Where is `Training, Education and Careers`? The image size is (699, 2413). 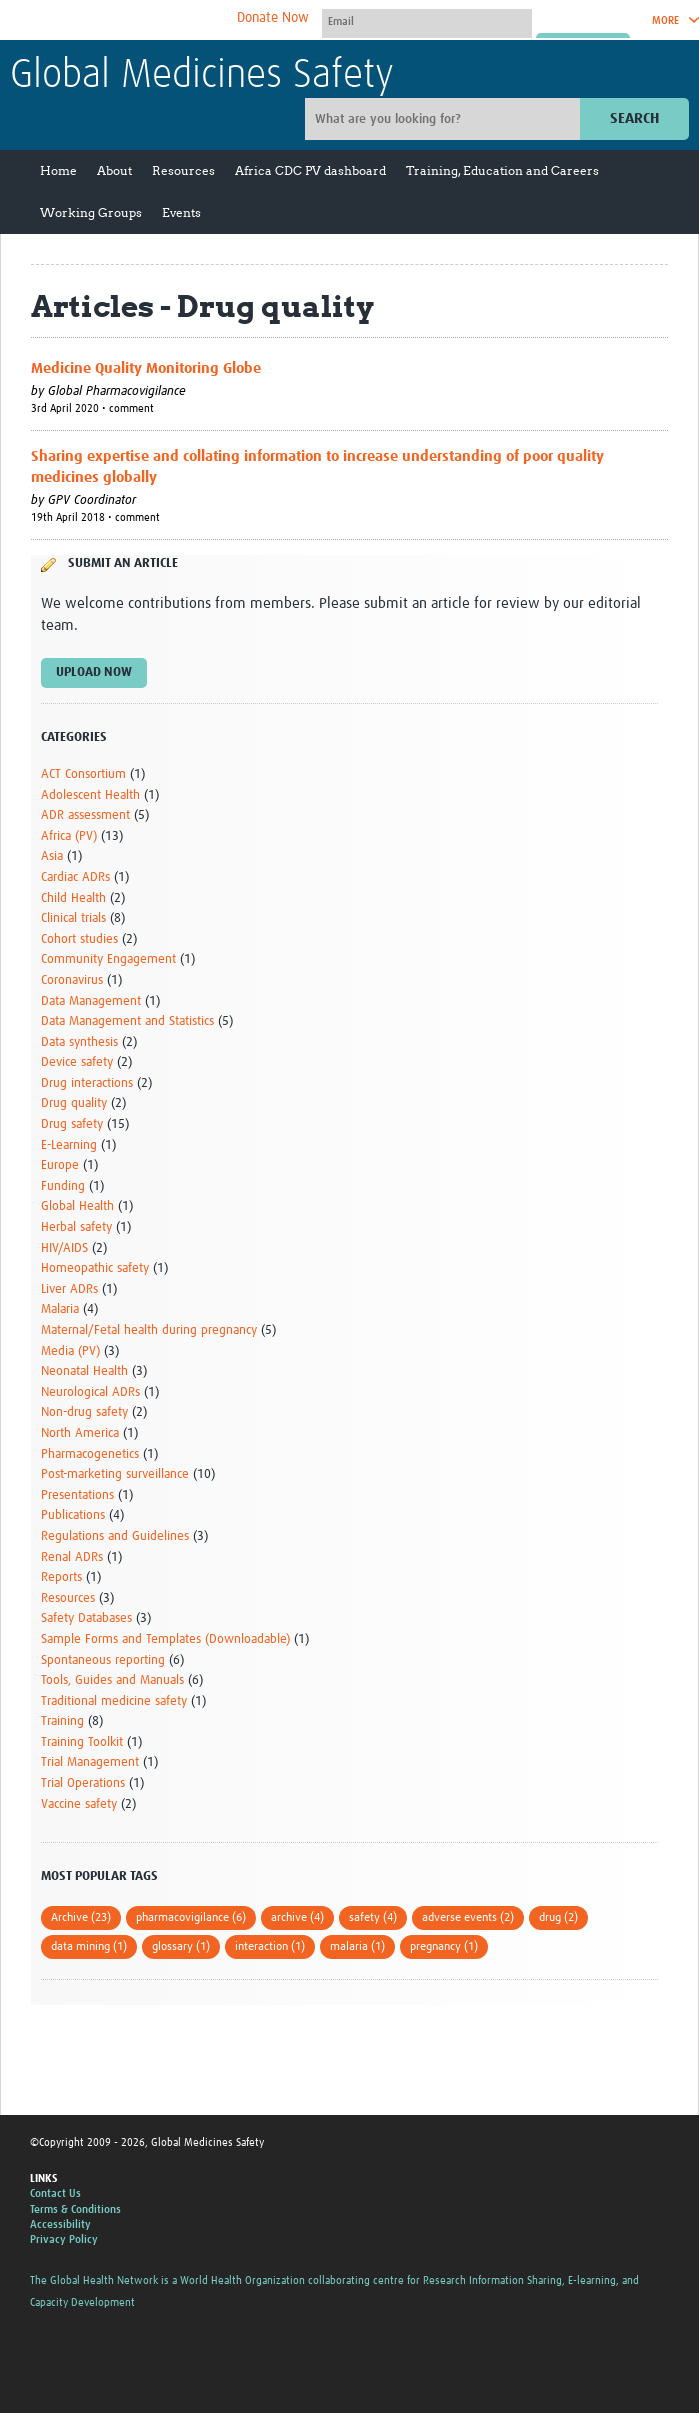 Training, Education and Careers is located at coordinates (502, 170).